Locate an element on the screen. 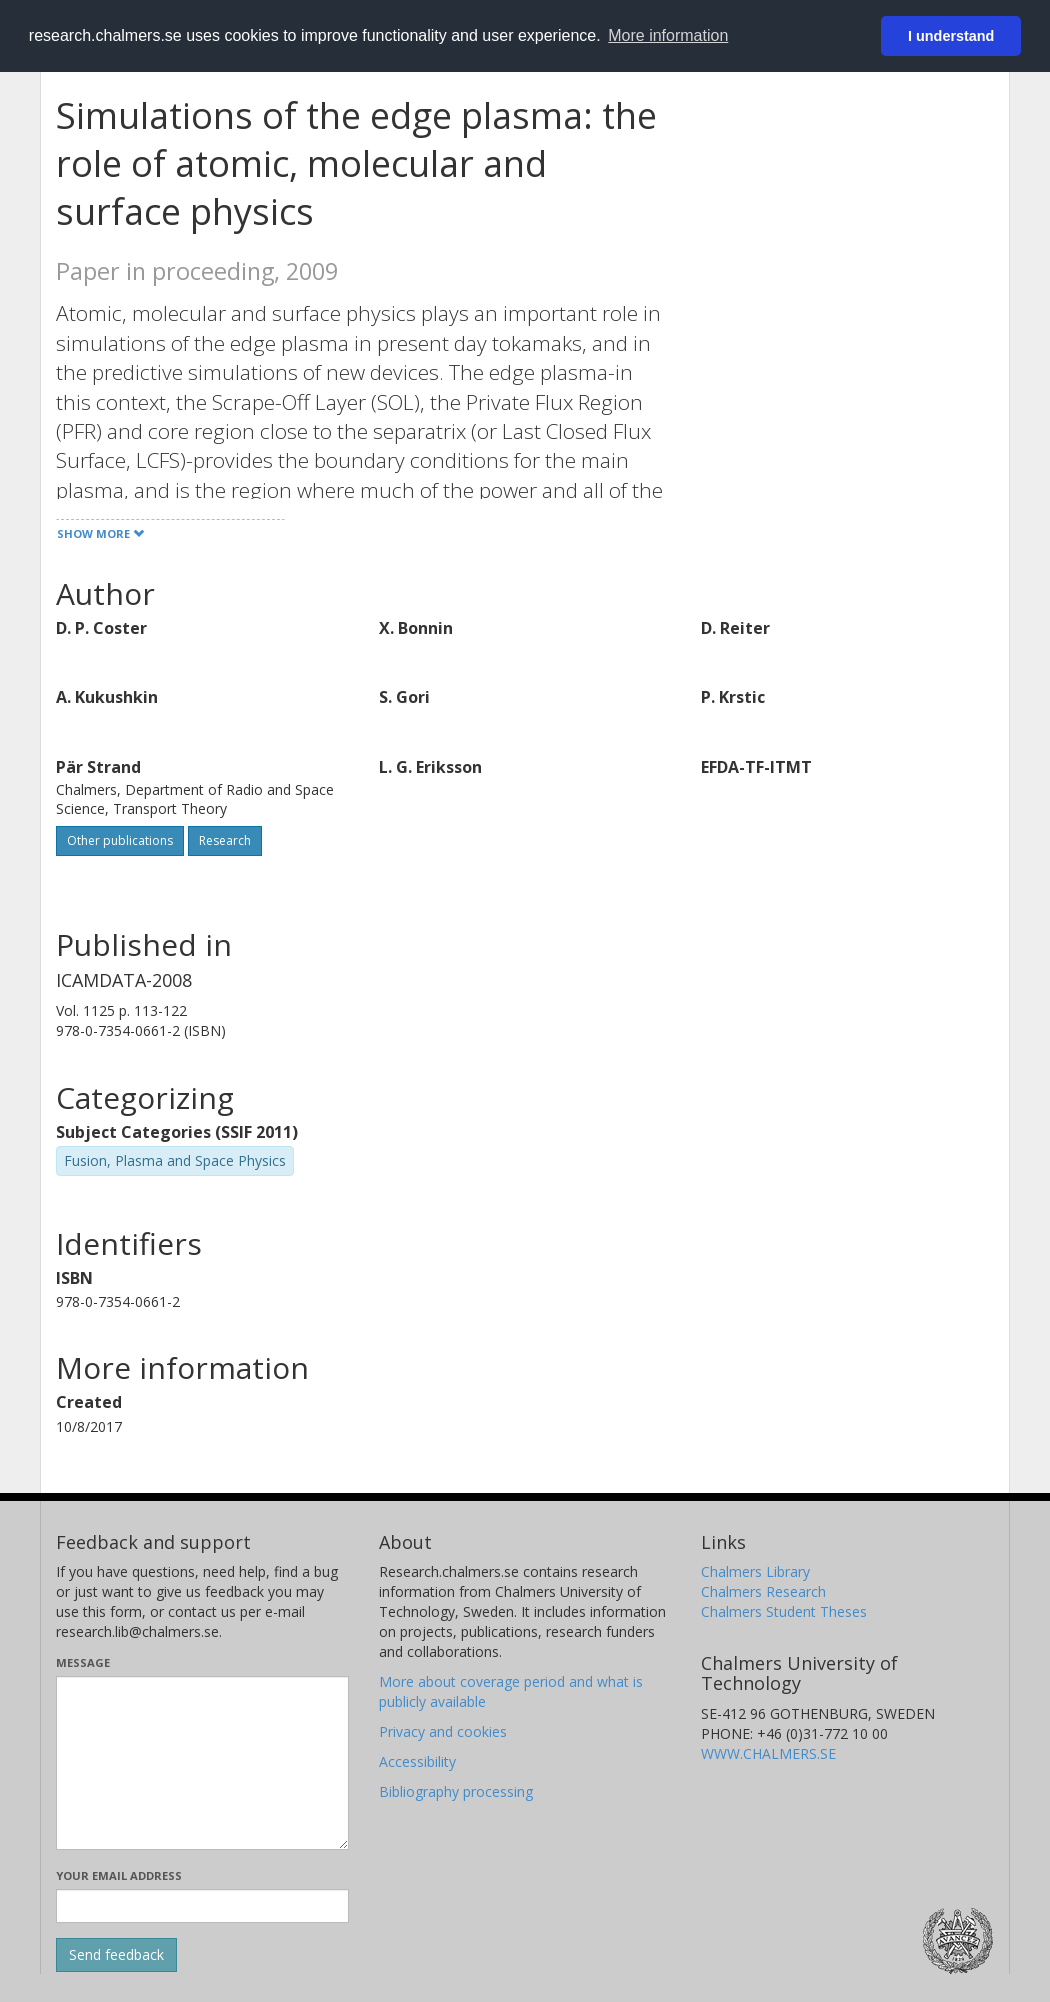 The height and width of the screenshot is (2002, 1050). [Enter your e-mail address here] is located at coordinates (202, 1906).